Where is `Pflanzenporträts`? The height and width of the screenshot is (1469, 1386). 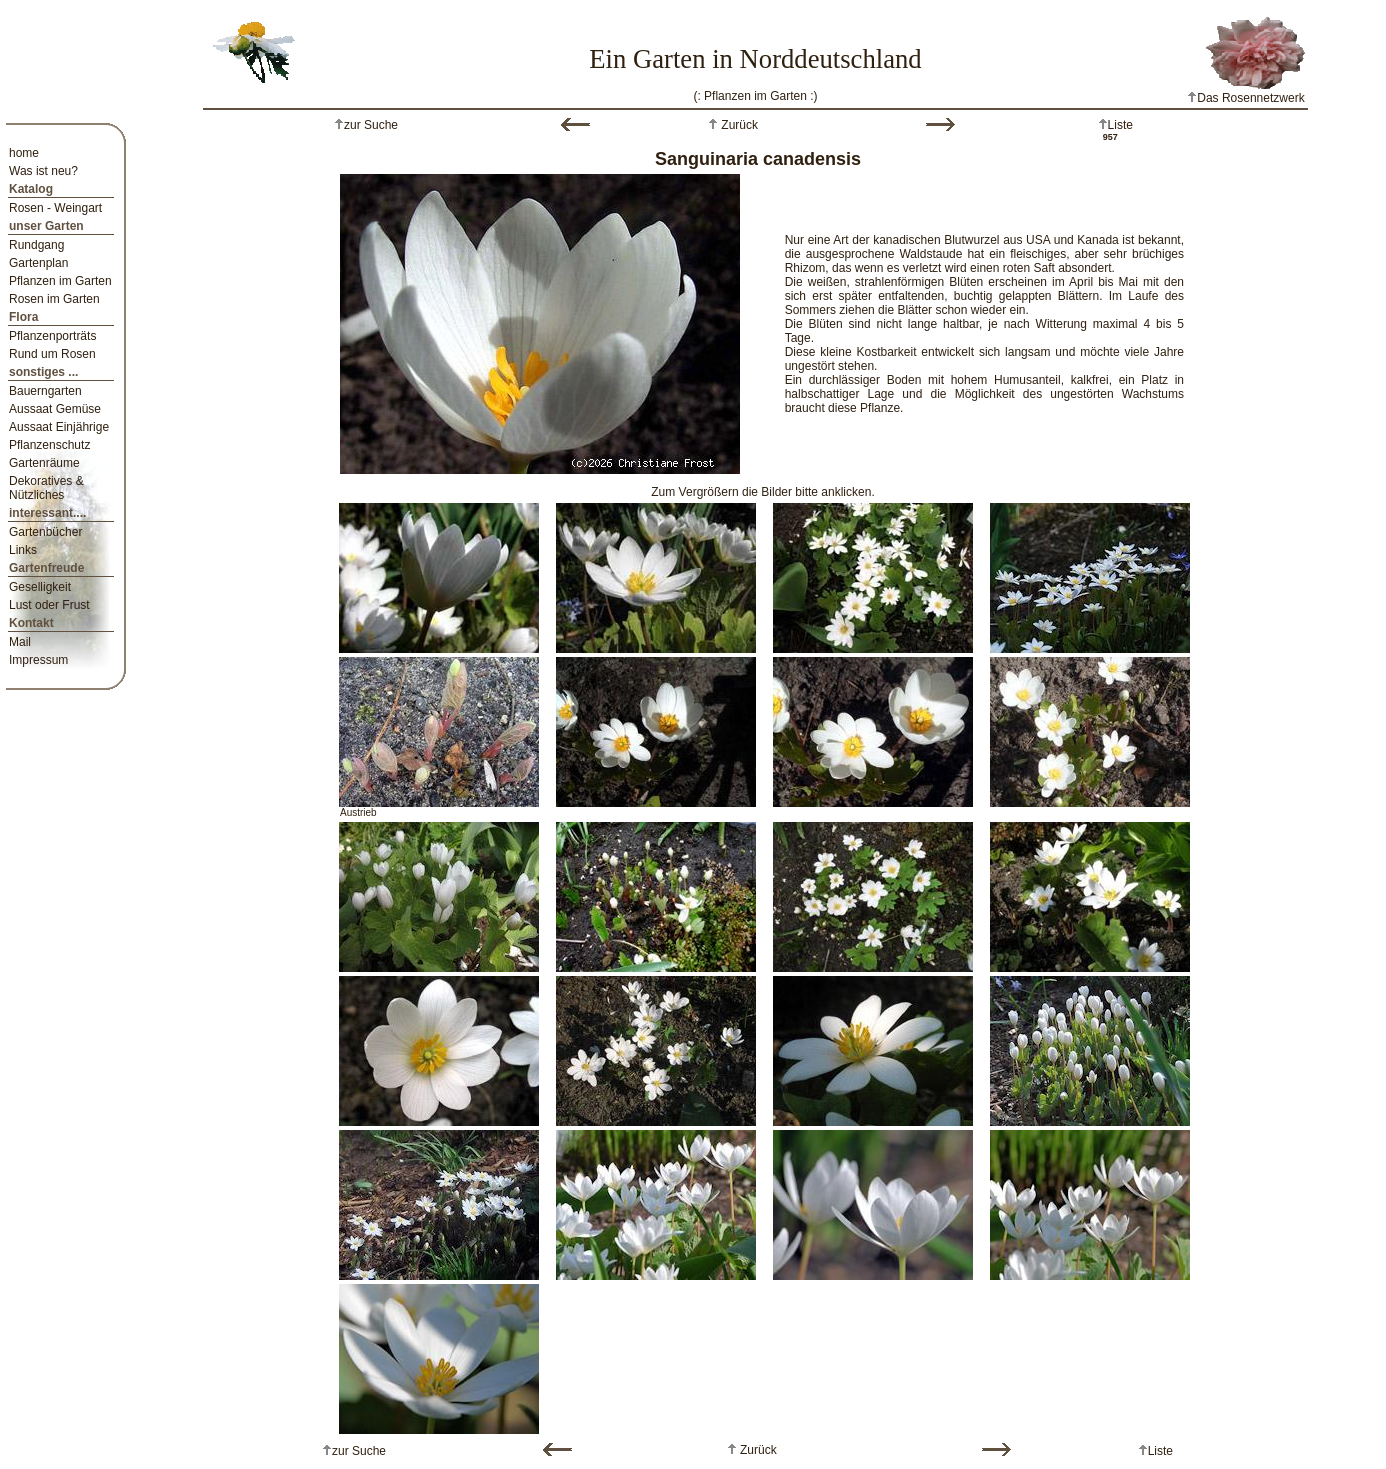
Pflanzenporträts is located at coordinates (52, 336).